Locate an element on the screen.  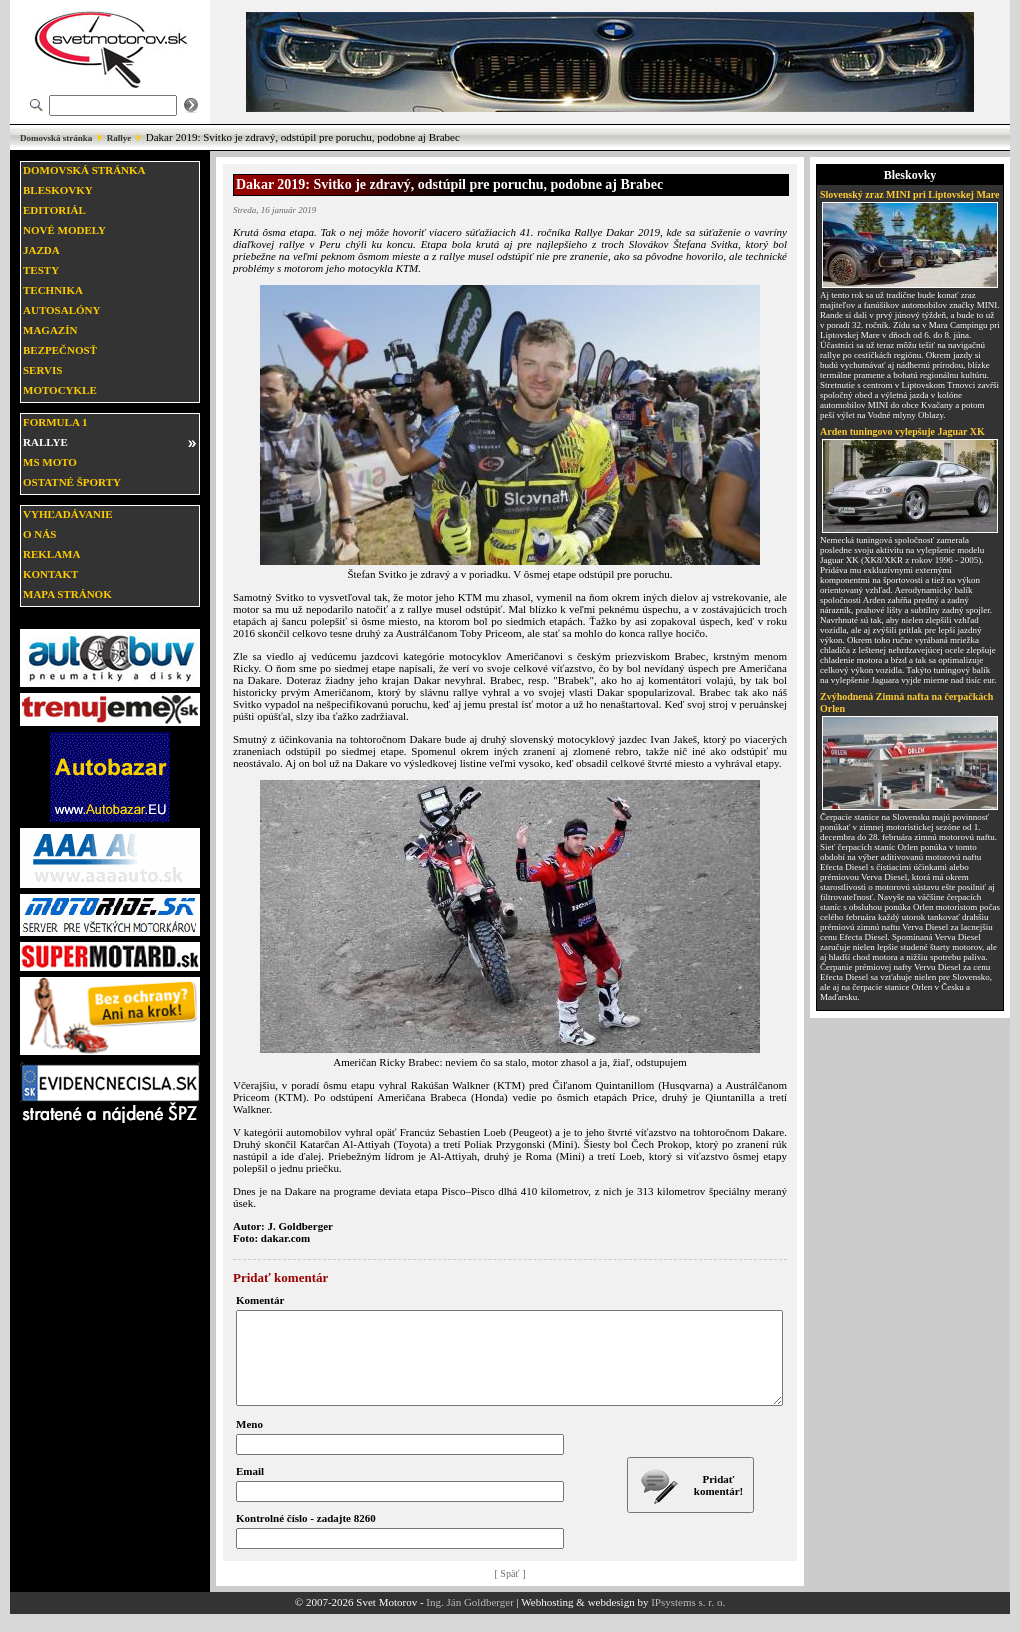
Nové modely is located at coordinates (64, 230).